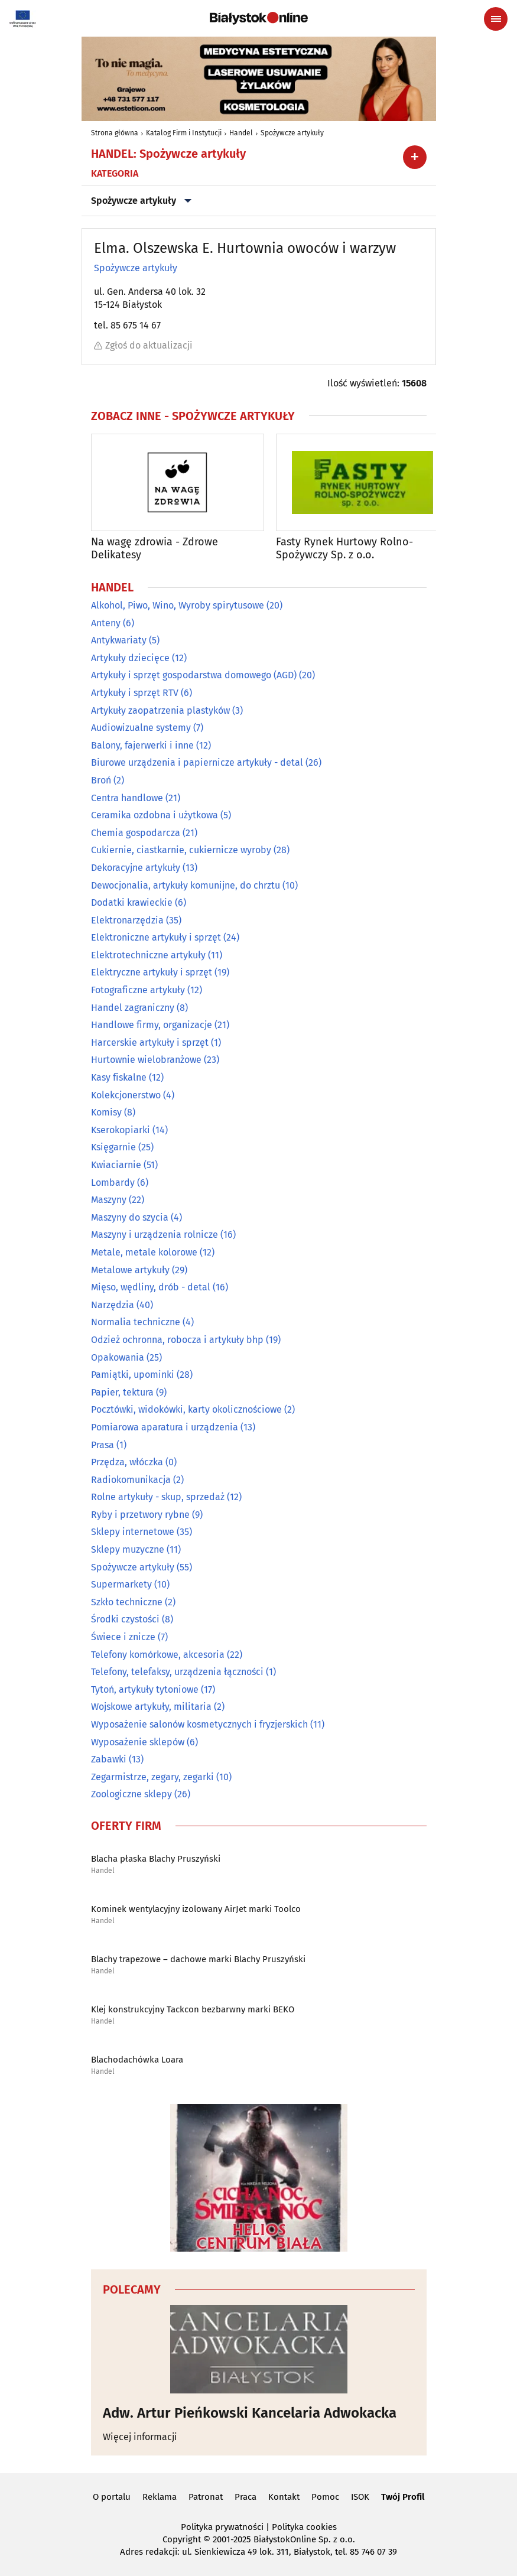 This screenshot has height=2576, width=517. What do you see at coordinates (360, 2497) in the screenshot?
I see `ISOK` at bounding box center [360, 2497].